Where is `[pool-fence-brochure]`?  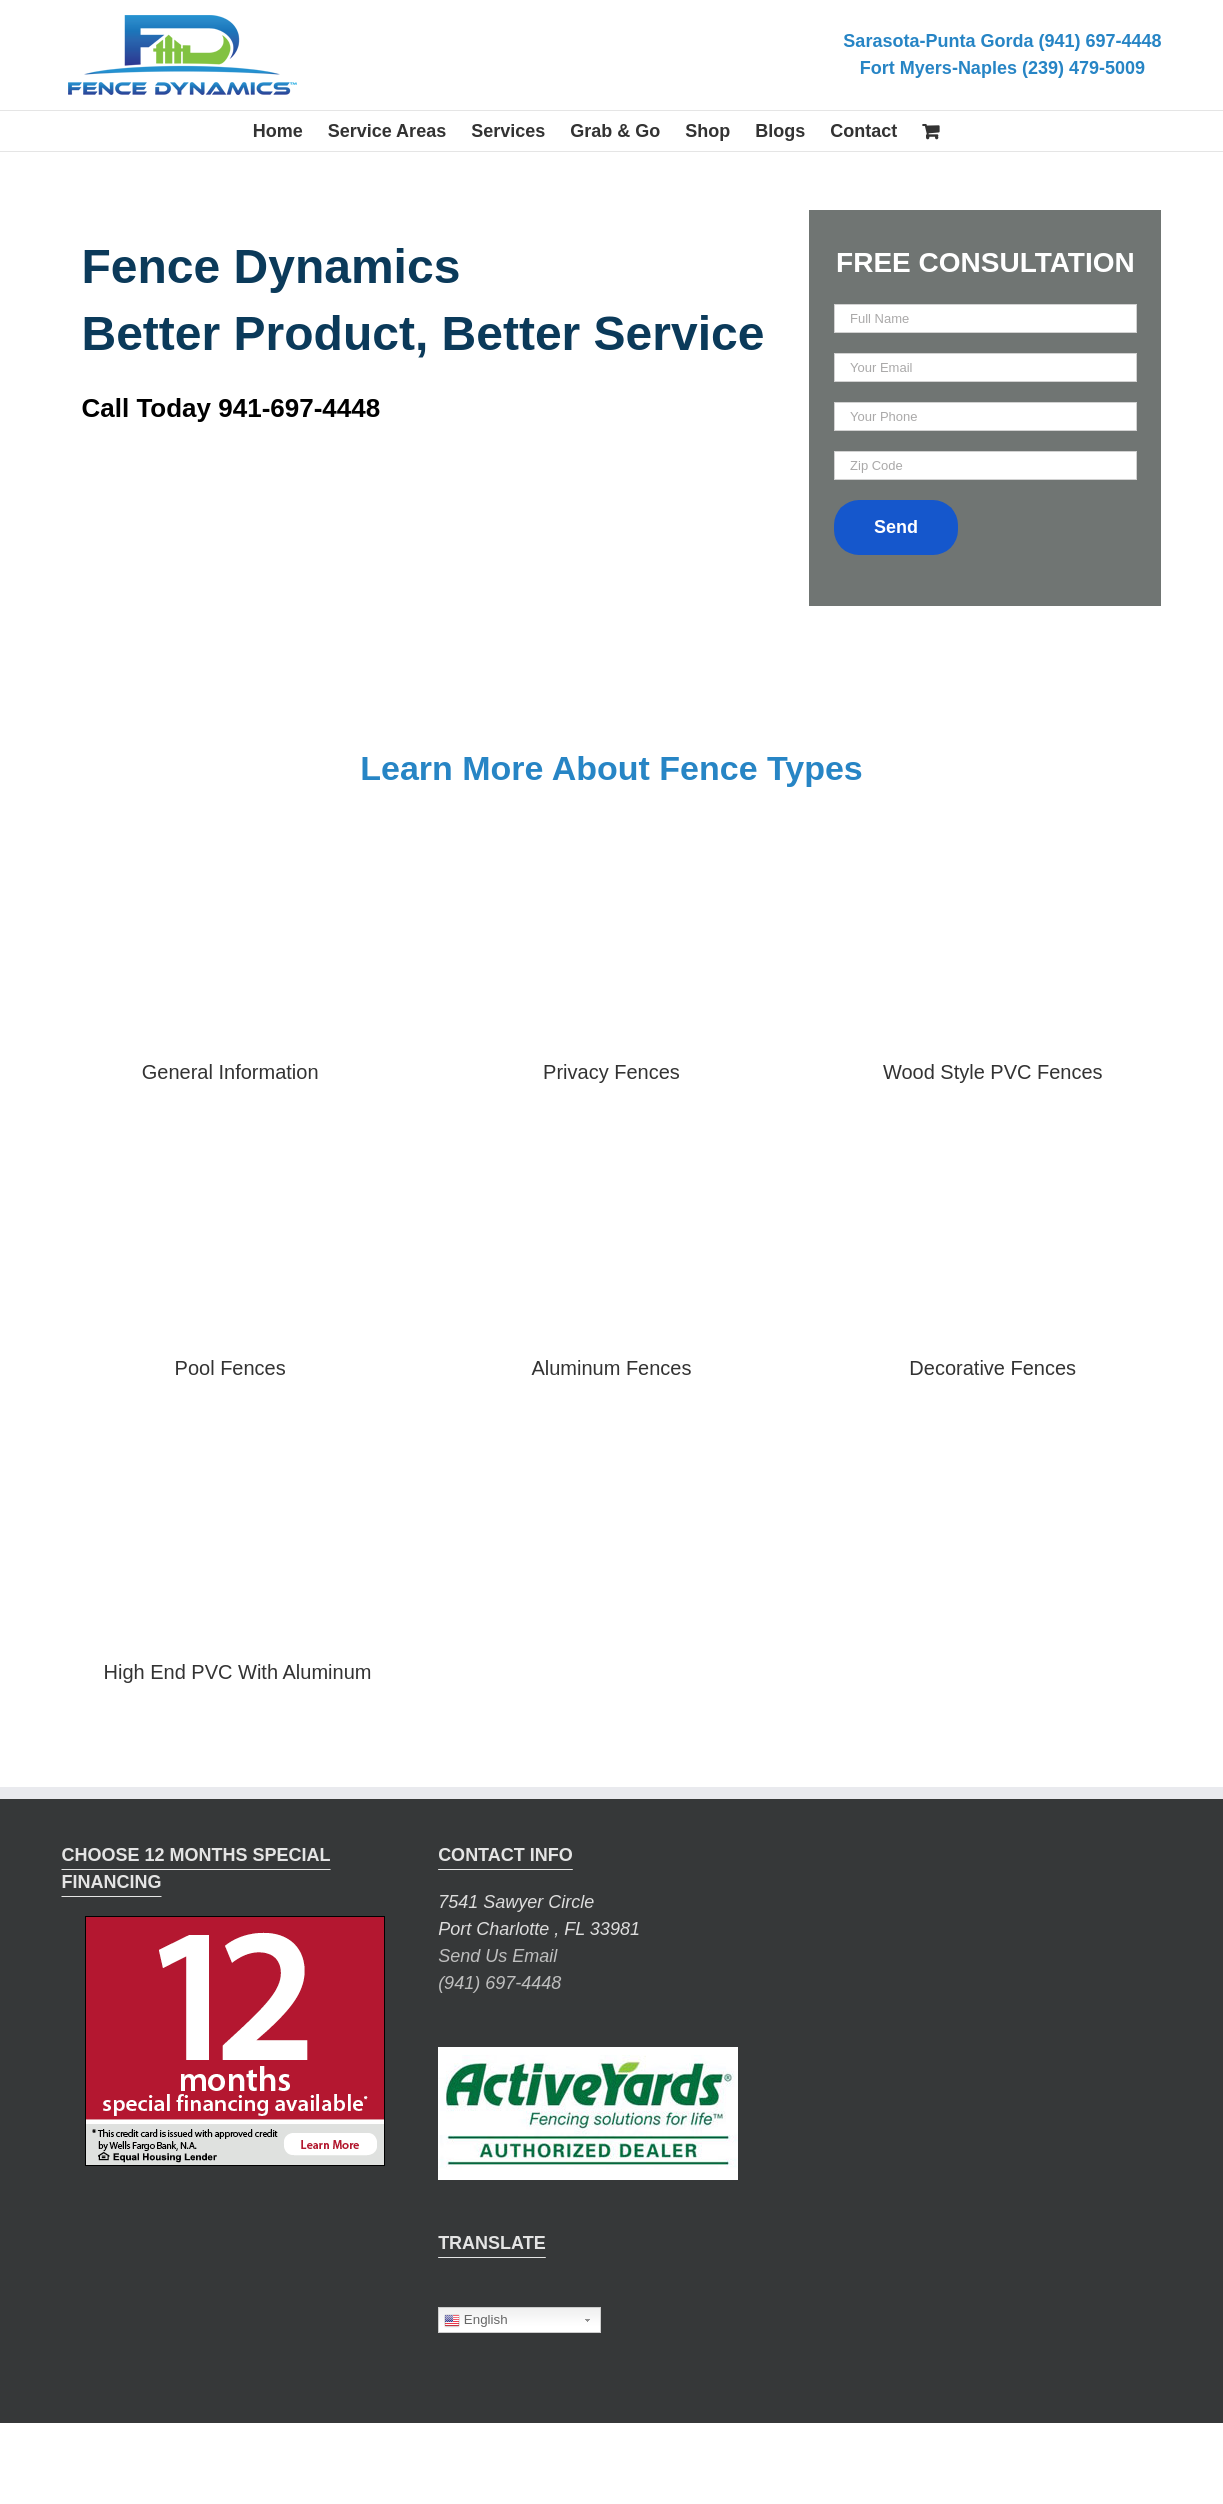 [pool-fence-brochure] is located at coordinates (230, 1140).